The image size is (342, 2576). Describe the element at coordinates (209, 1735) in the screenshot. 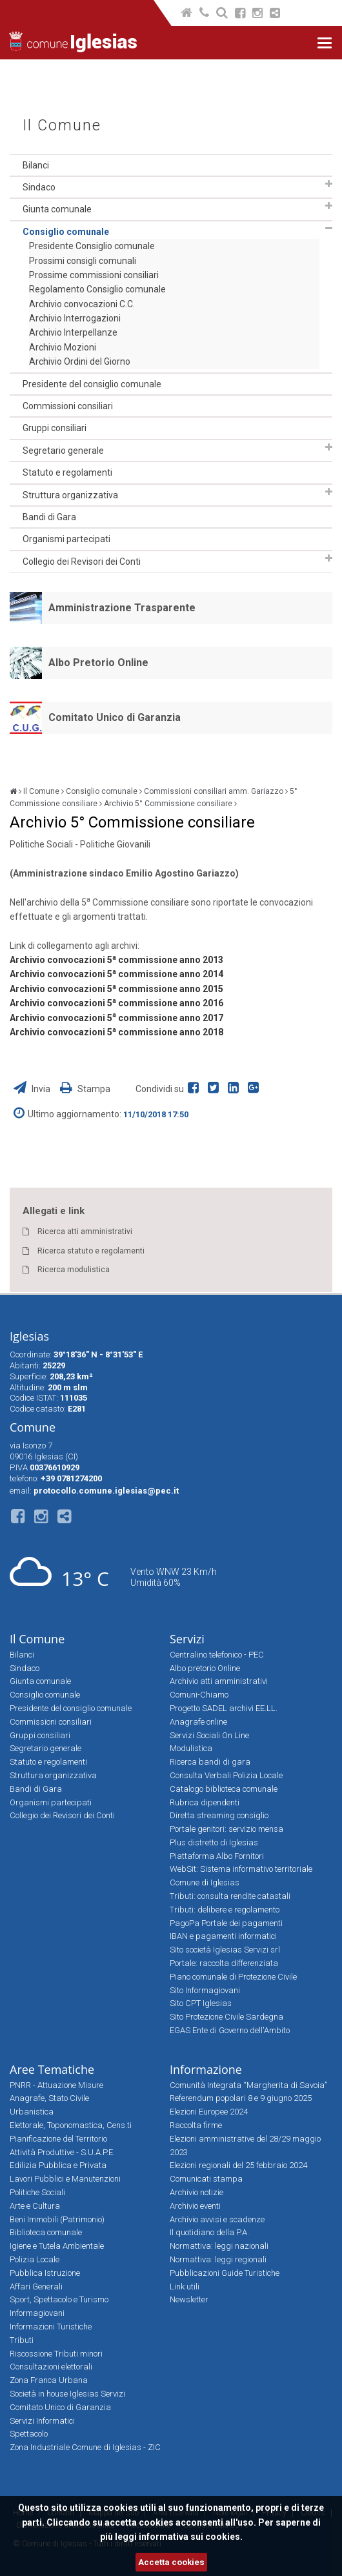

I see `Servizi Sociali On Line` at that location.